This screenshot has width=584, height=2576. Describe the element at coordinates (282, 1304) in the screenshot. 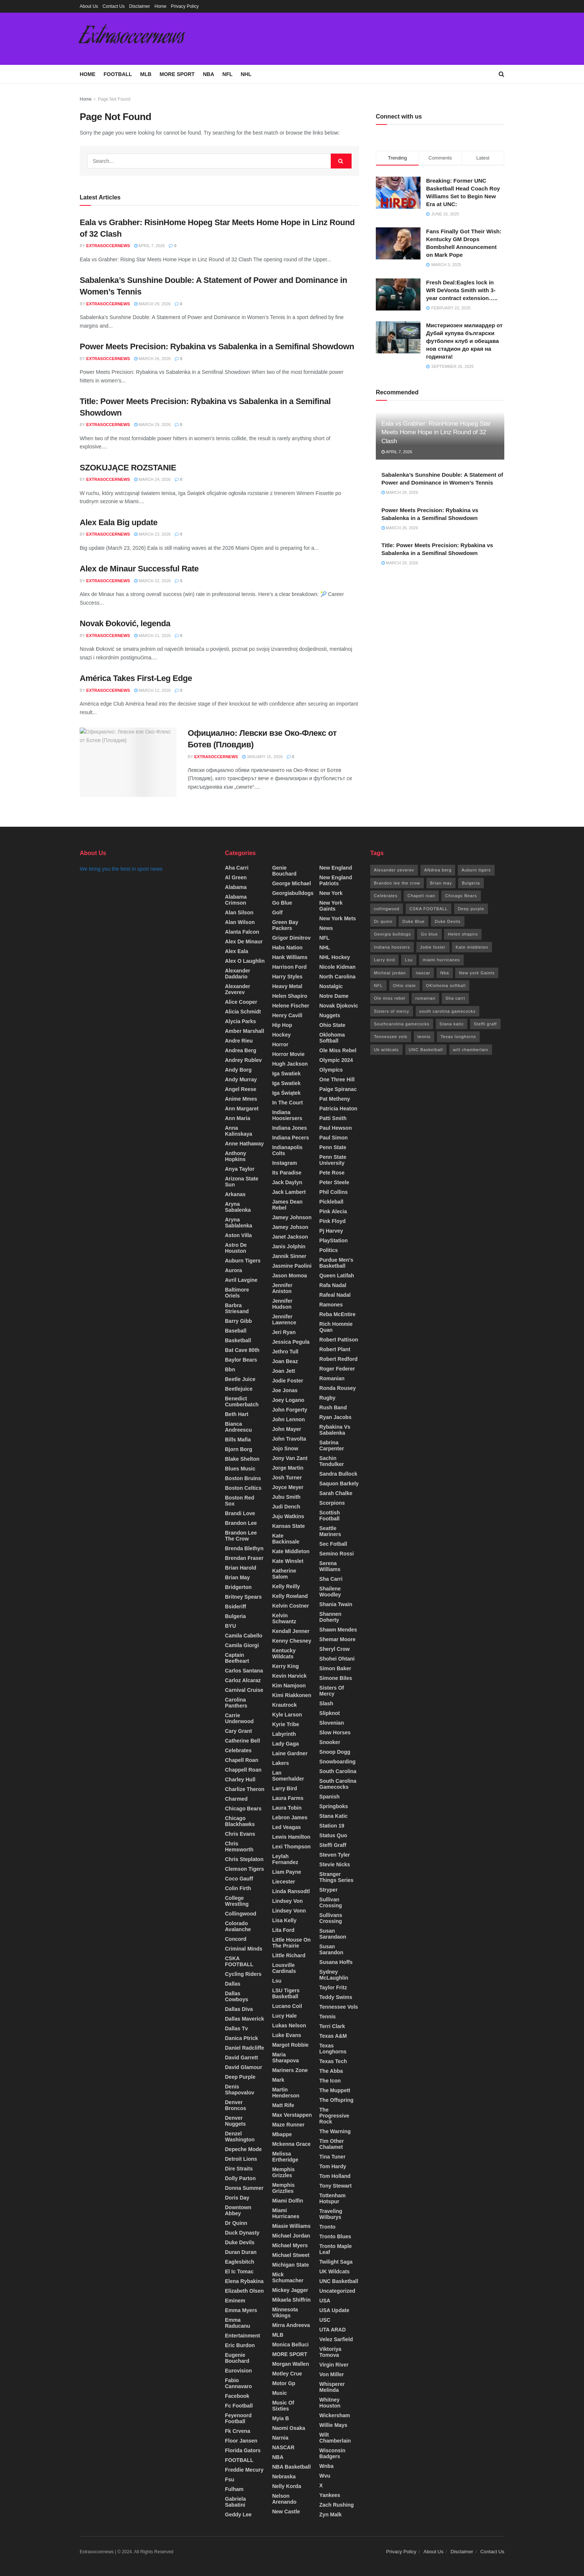

I see `jennifer hudson` at that location.